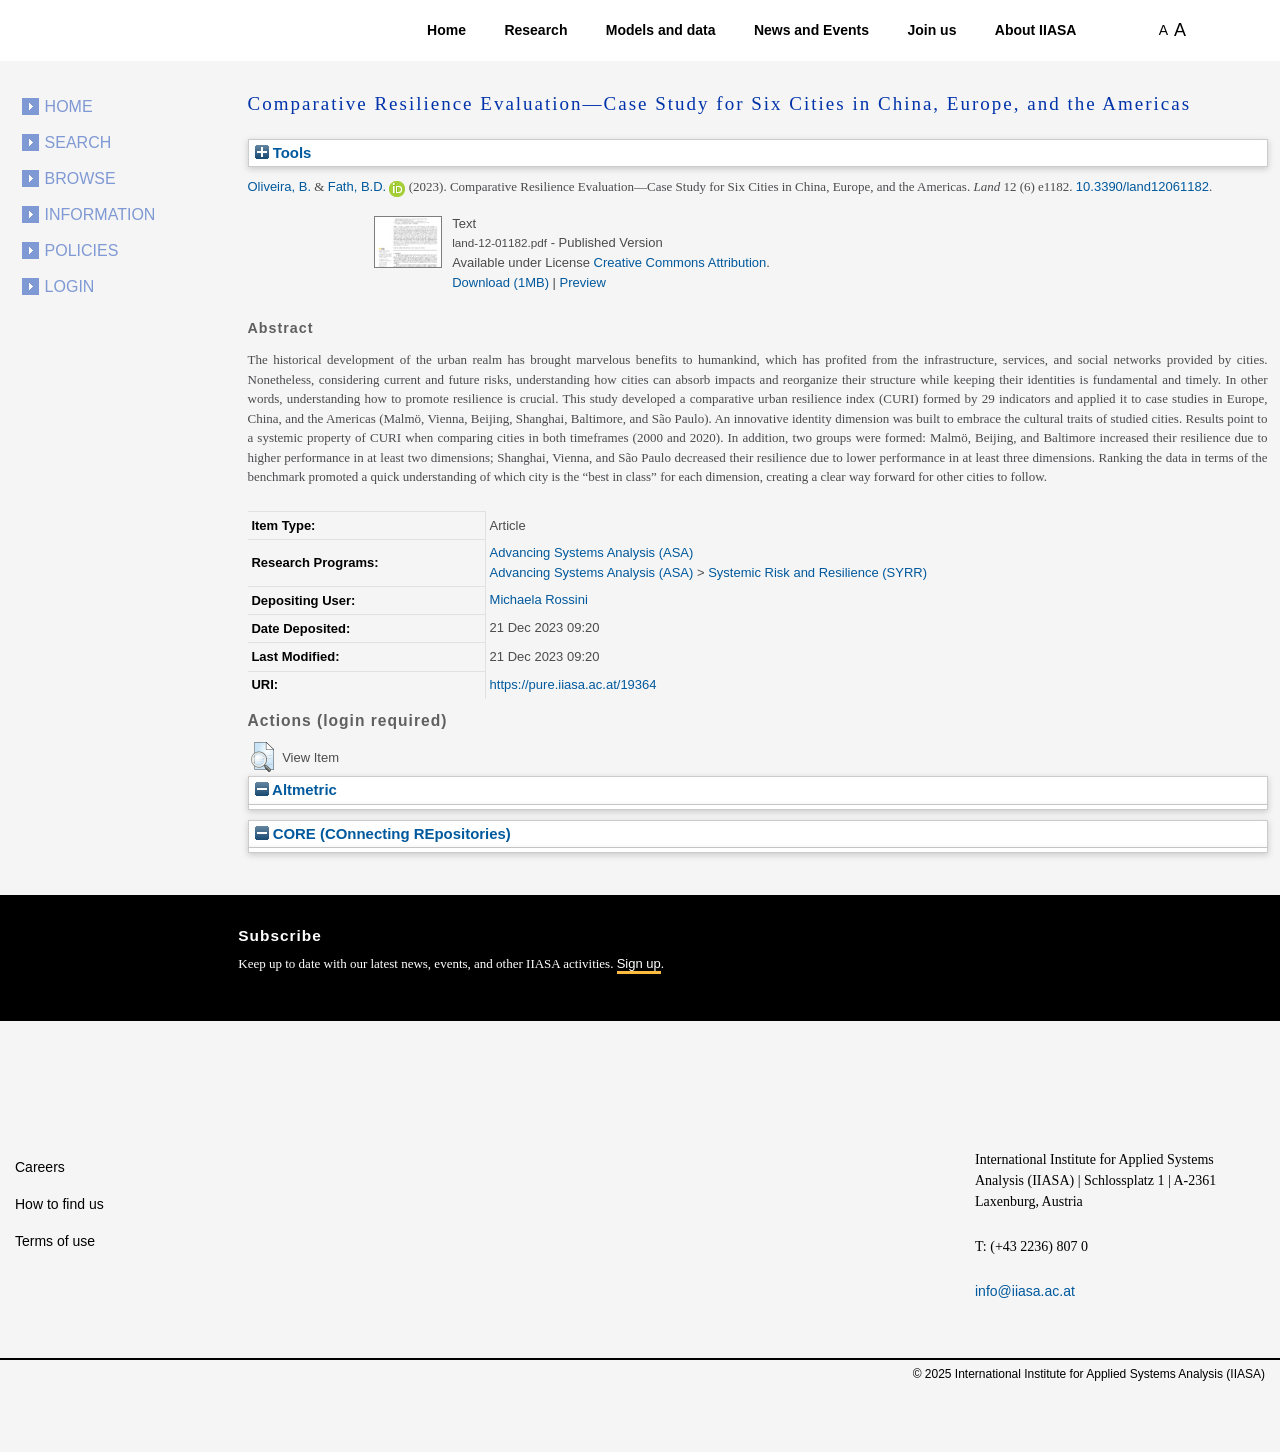  I want to click on About IIASA, so click(1036, 30).